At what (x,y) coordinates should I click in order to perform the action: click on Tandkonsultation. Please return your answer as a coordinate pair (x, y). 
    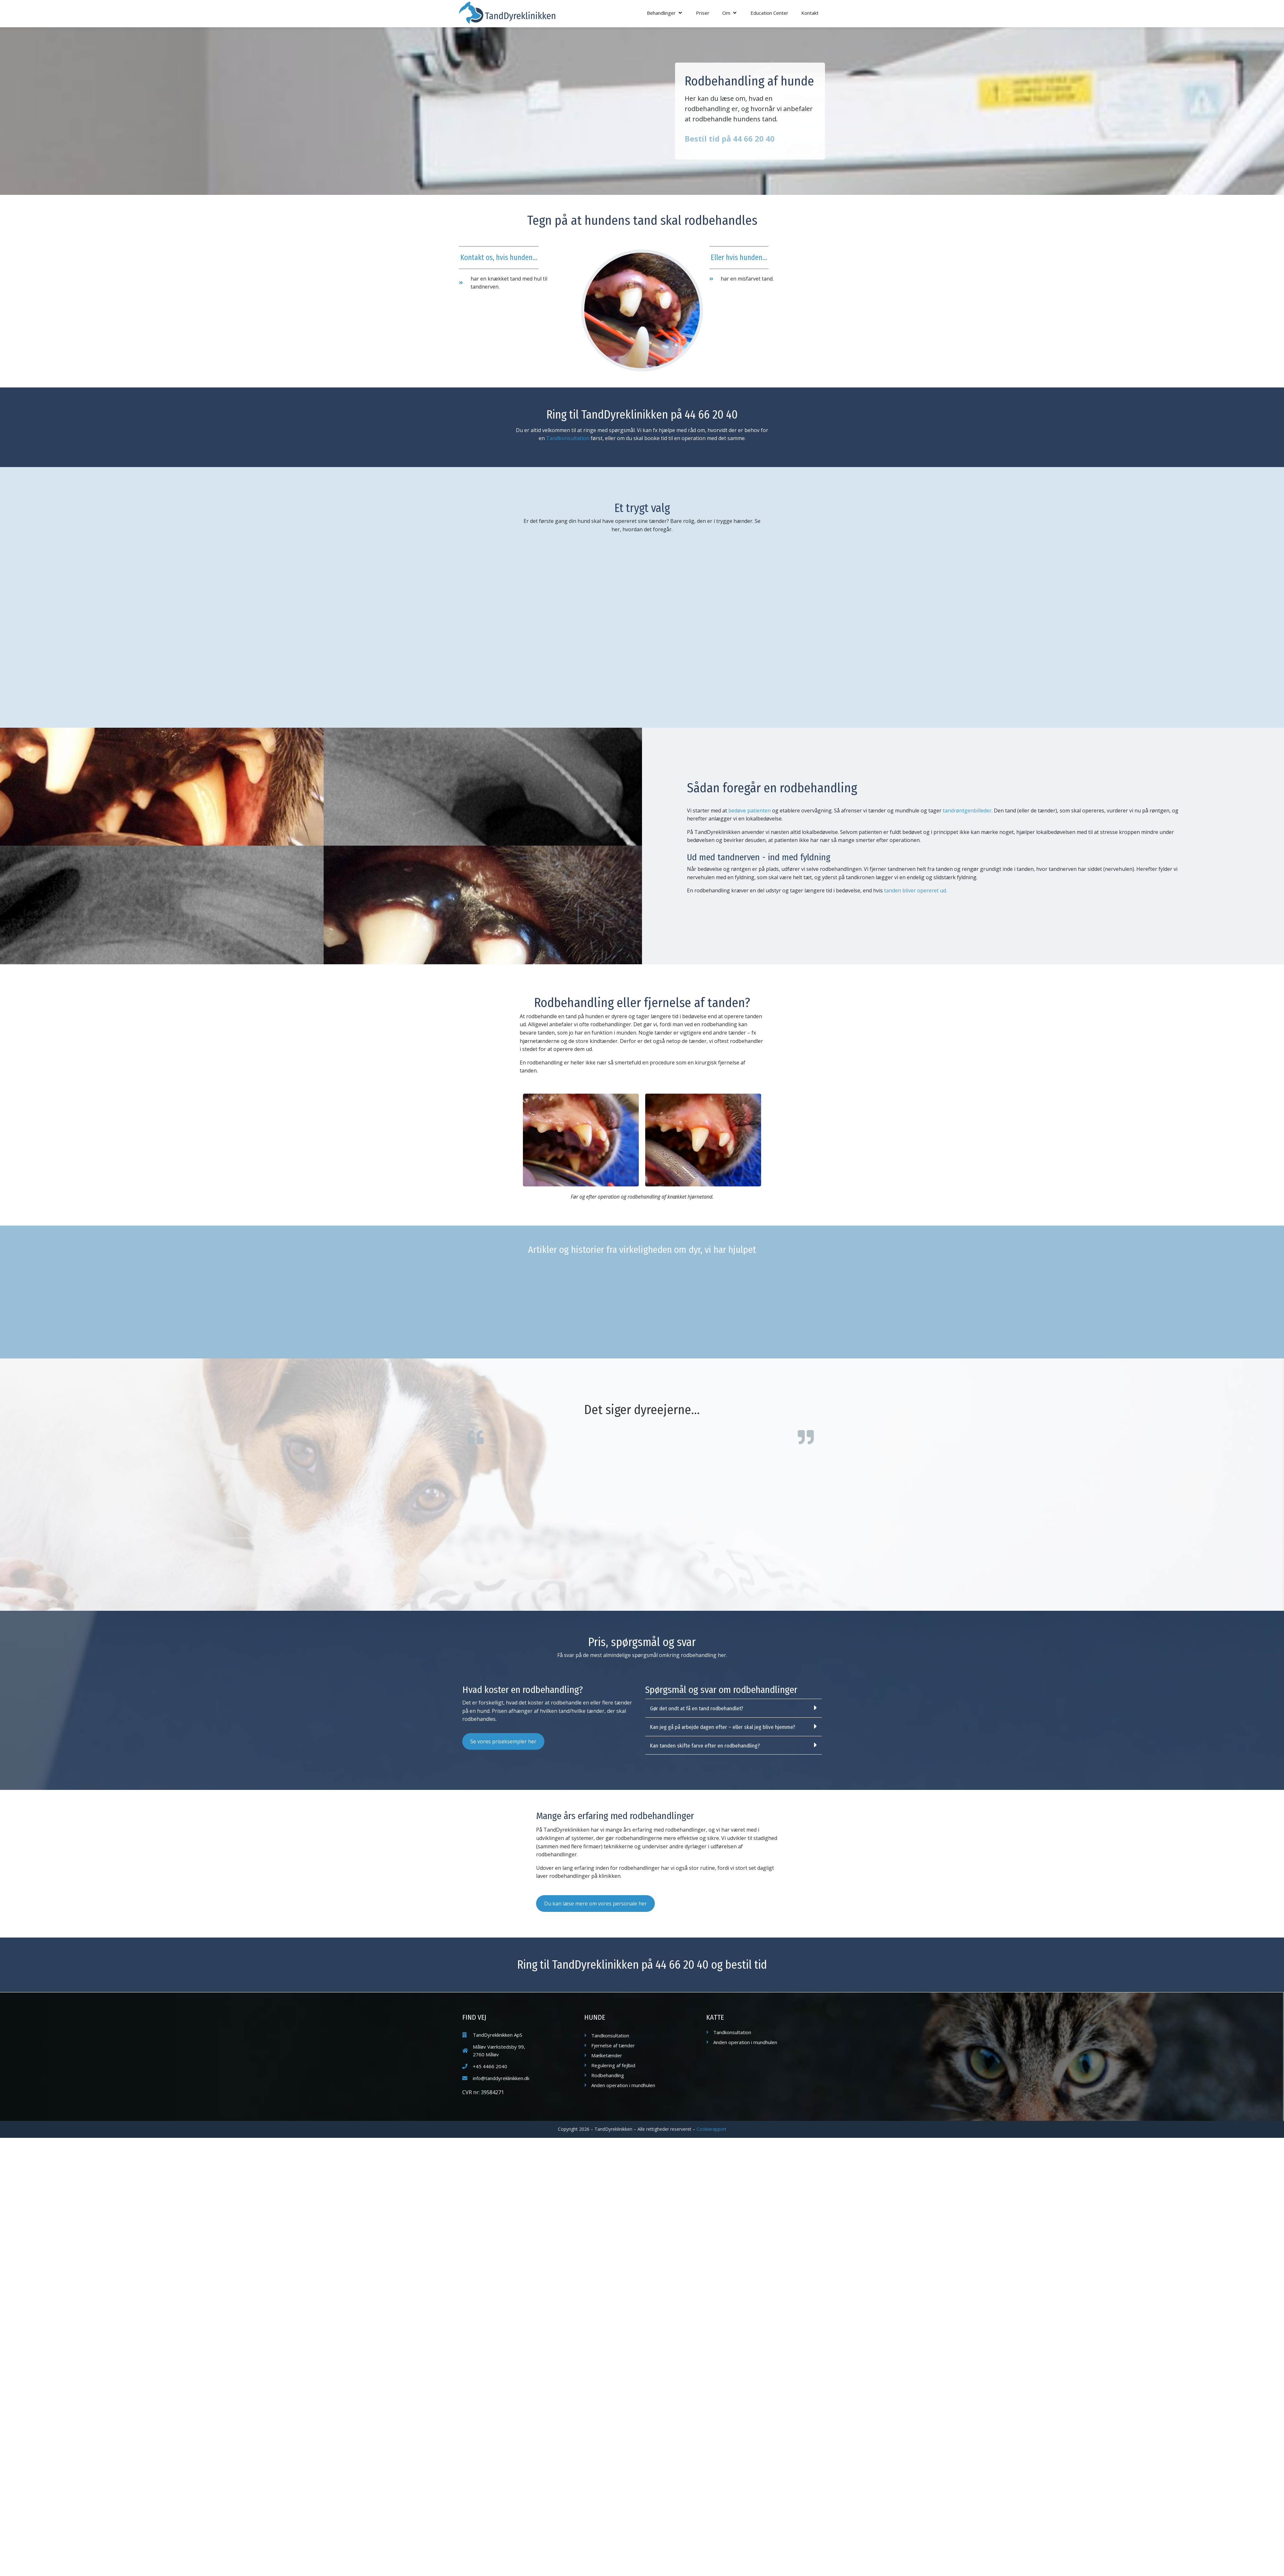
    Looking at the image, I should click on (567, 438).